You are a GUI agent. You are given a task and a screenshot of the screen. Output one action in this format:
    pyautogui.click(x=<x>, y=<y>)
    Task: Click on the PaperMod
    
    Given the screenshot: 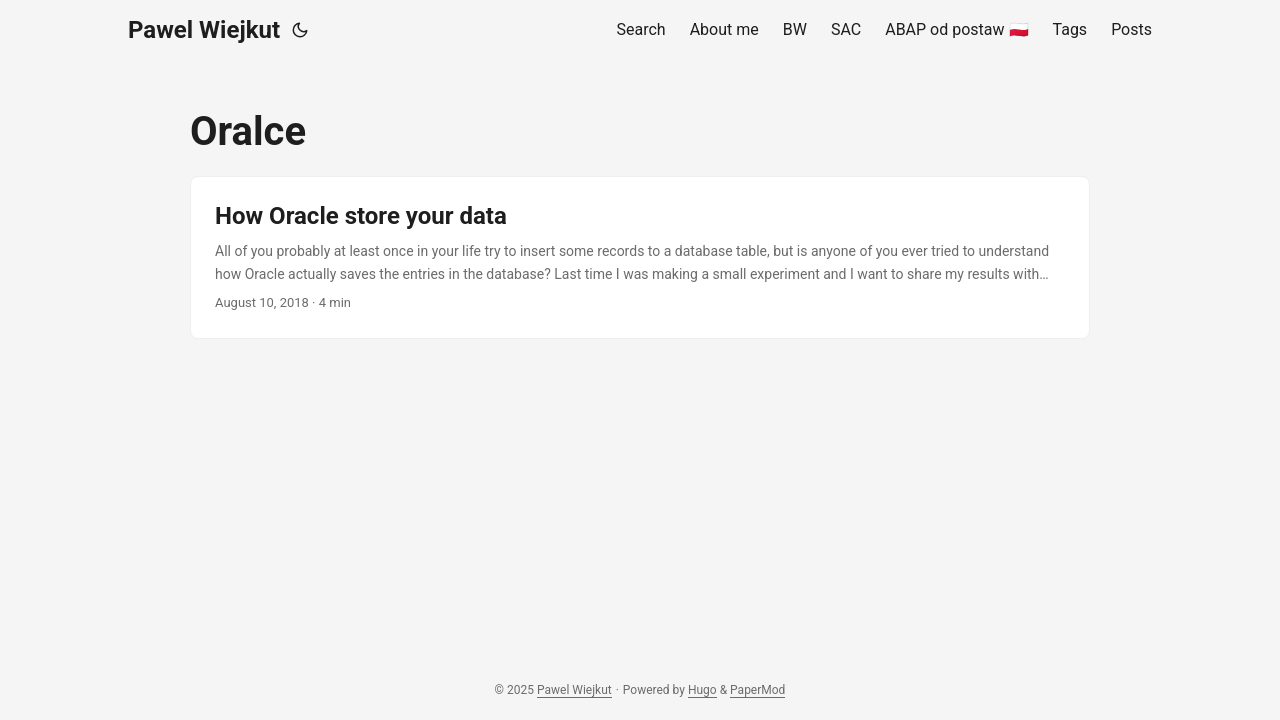 What is the action you would take?
    pyautogui.click(x=757, y=690)
    